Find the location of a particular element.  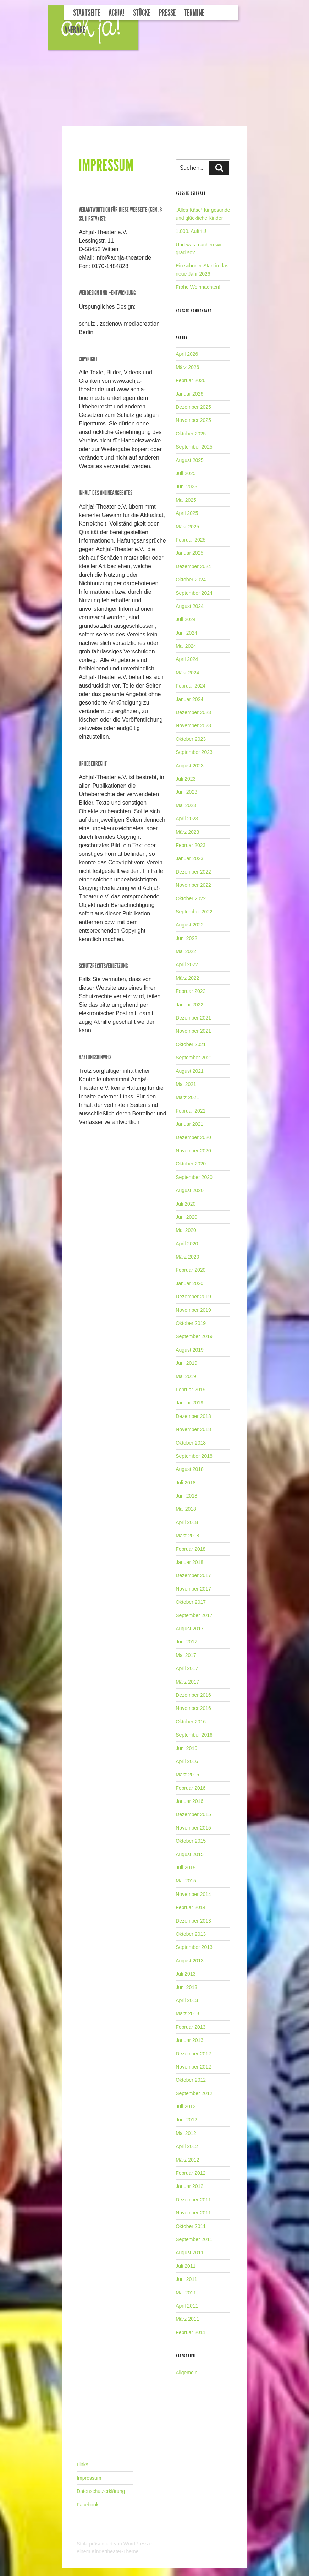

Juni 2023 is located at coordinates (186, 792).